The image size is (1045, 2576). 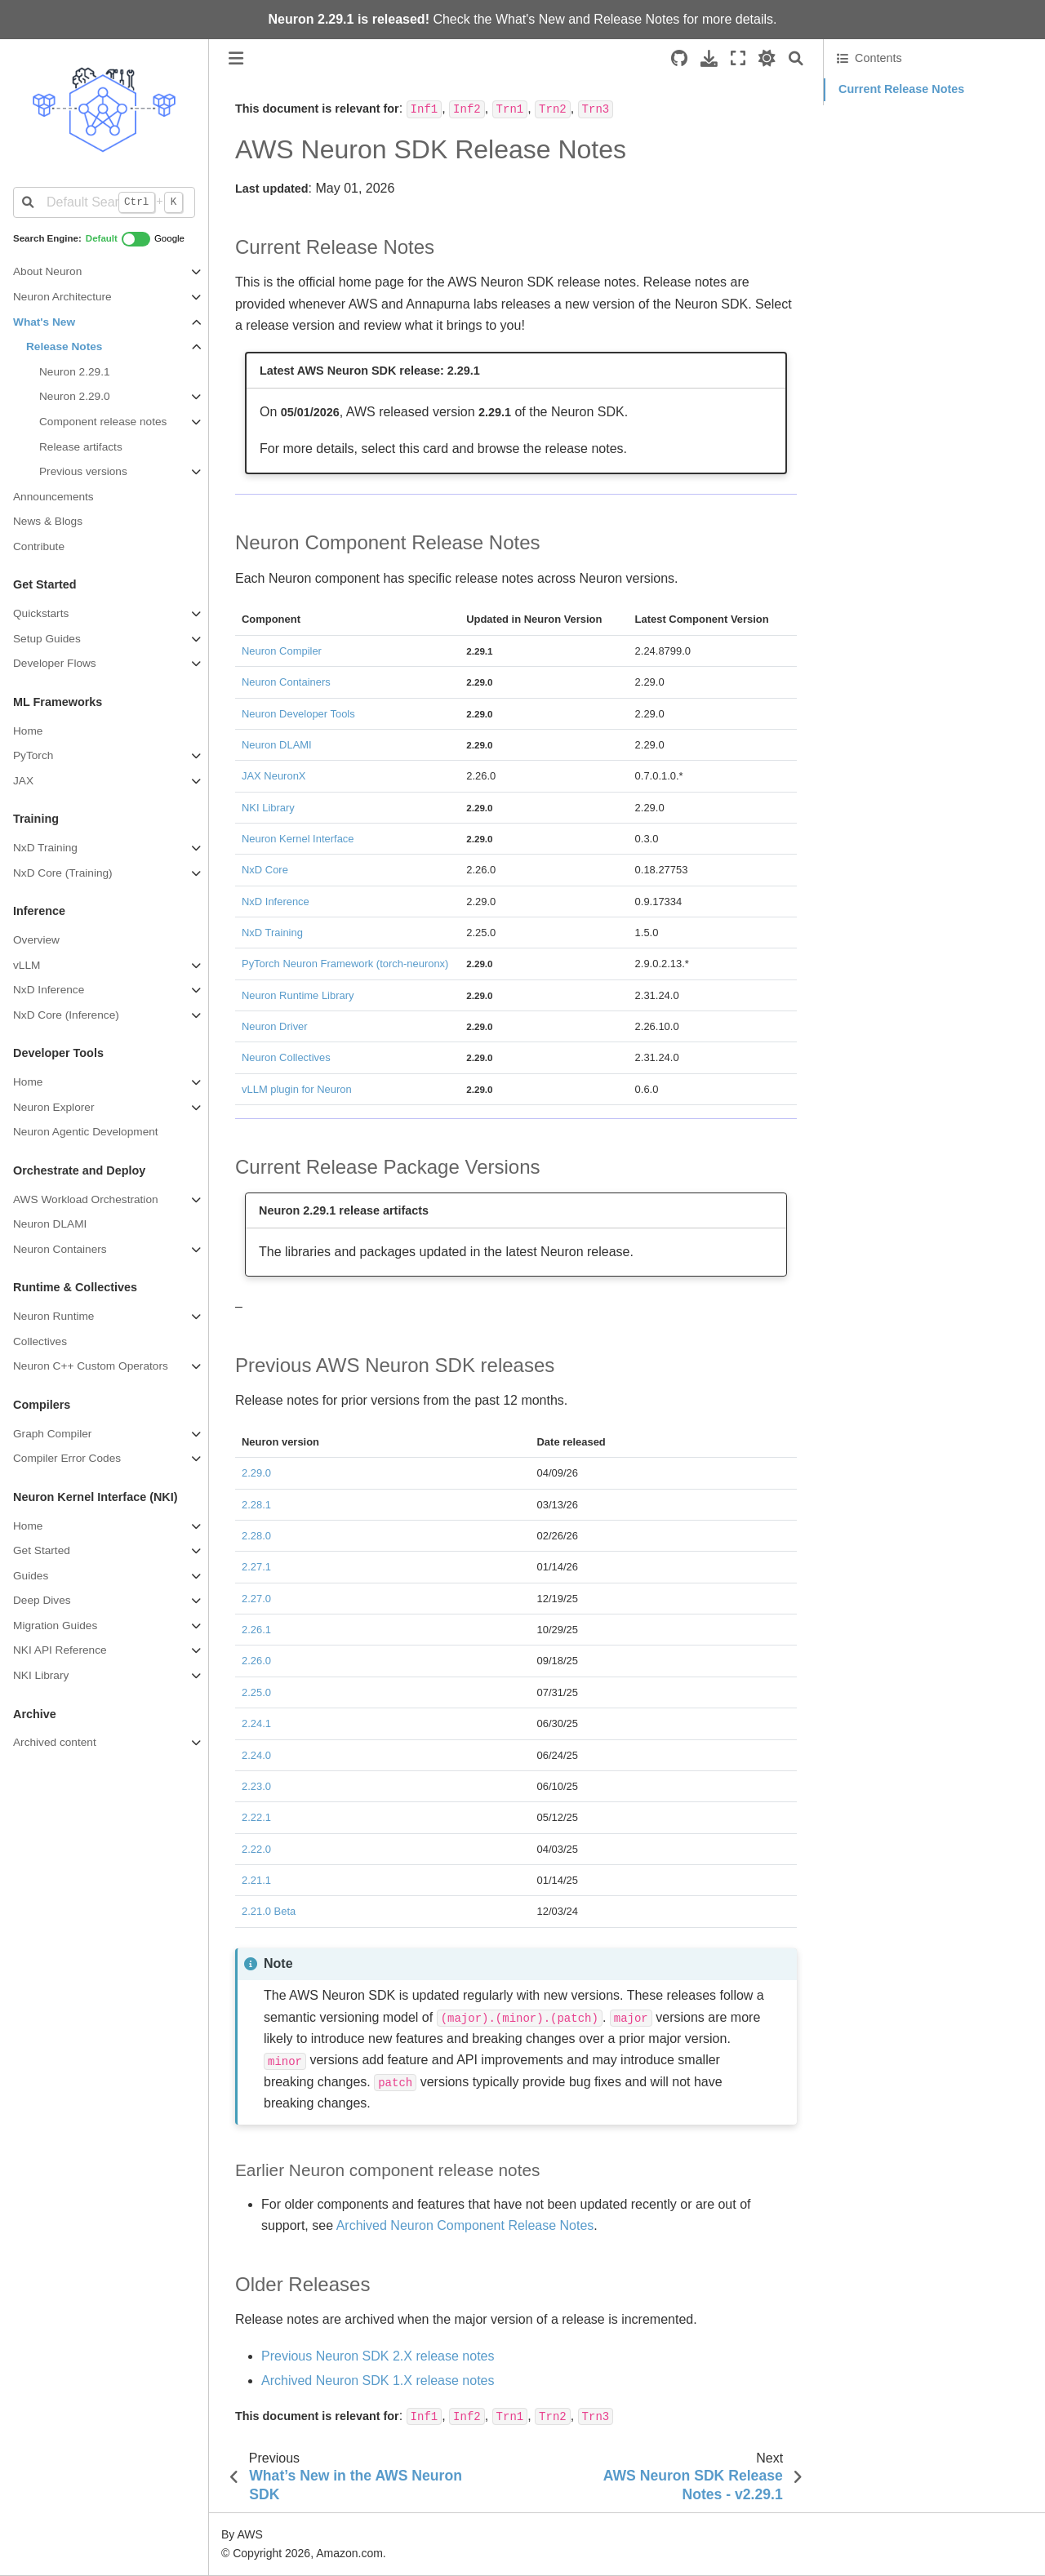 I want to click on [Source repositories], so click(x=679, y=58).